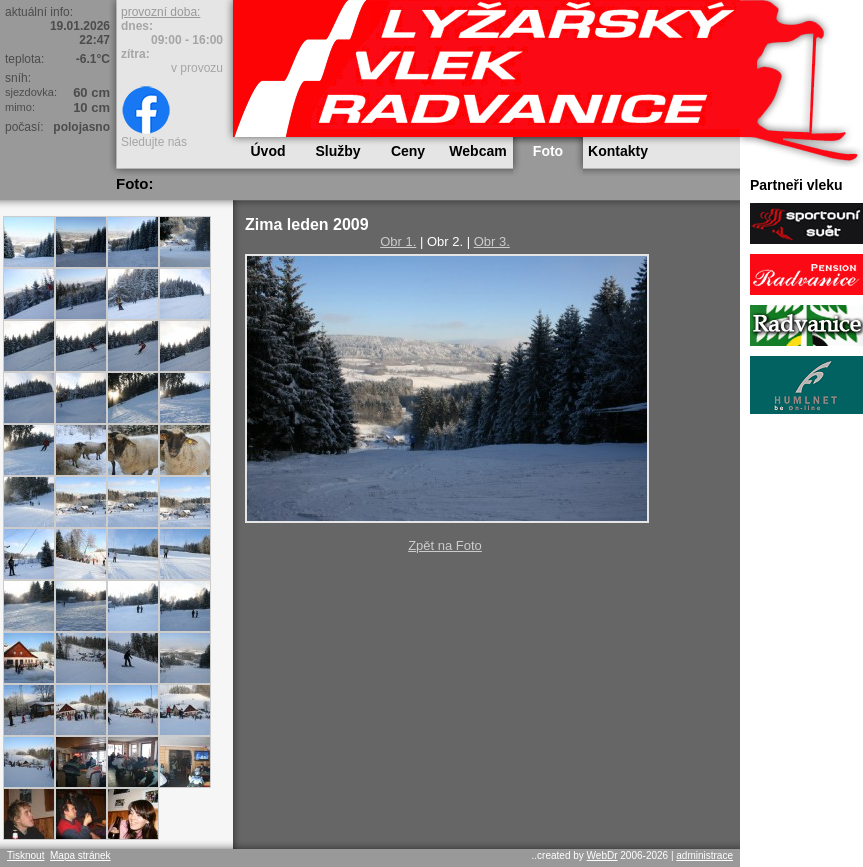 The width and height of the screenshot is (863, 867). What do you see at coordinates (398, 241) in the screenshot?
I see `Obr 1.` at bounding box center [398, 241].